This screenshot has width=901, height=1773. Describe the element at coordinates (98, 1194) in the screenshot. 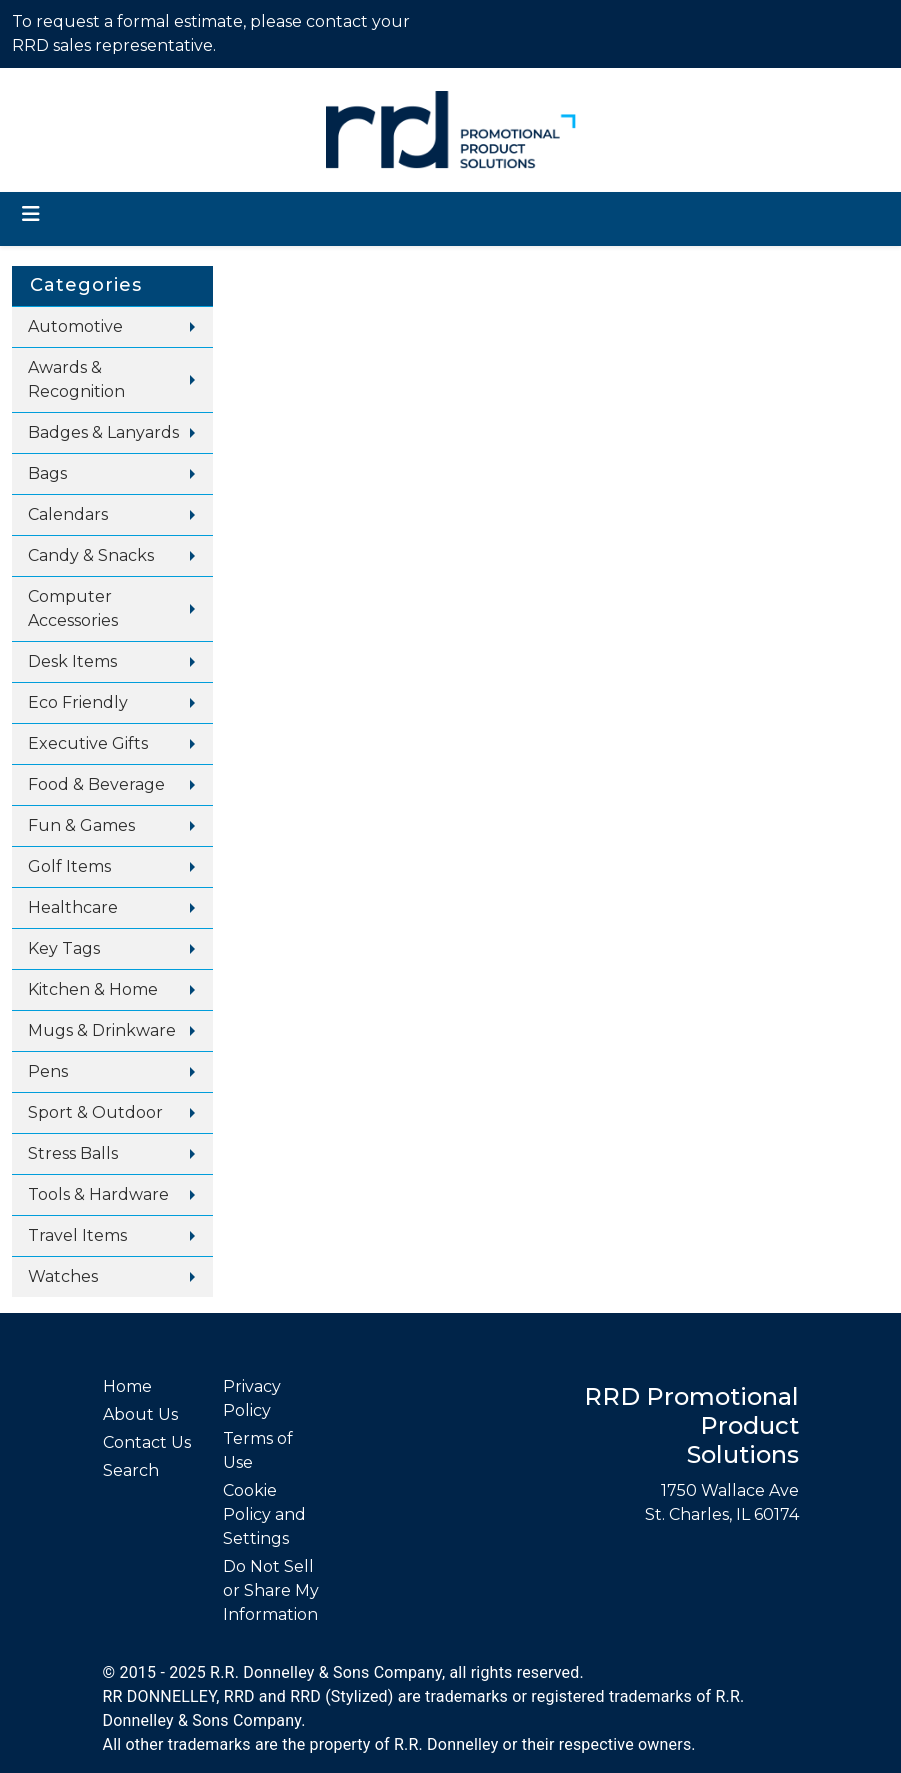

I see `Tools & Hardware` at that location.